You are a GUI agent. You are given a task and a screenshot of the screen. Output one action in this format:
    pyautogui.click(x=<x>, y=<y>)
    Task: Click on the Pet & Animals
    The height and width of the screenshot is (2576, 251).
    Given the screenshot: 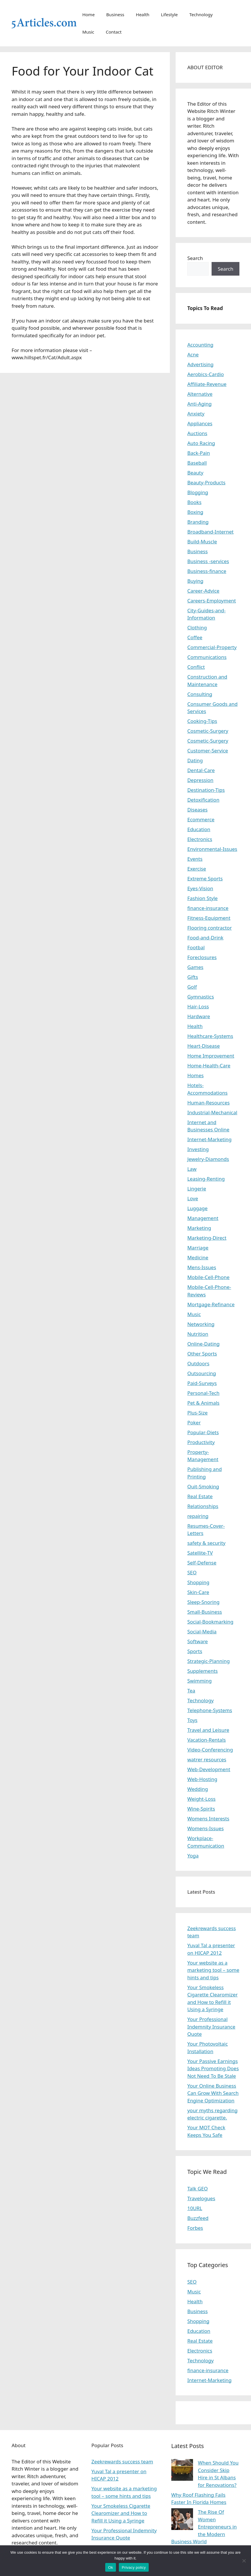 What is the action you would take?
    pyautogui.click(x=203, y=1402)
    